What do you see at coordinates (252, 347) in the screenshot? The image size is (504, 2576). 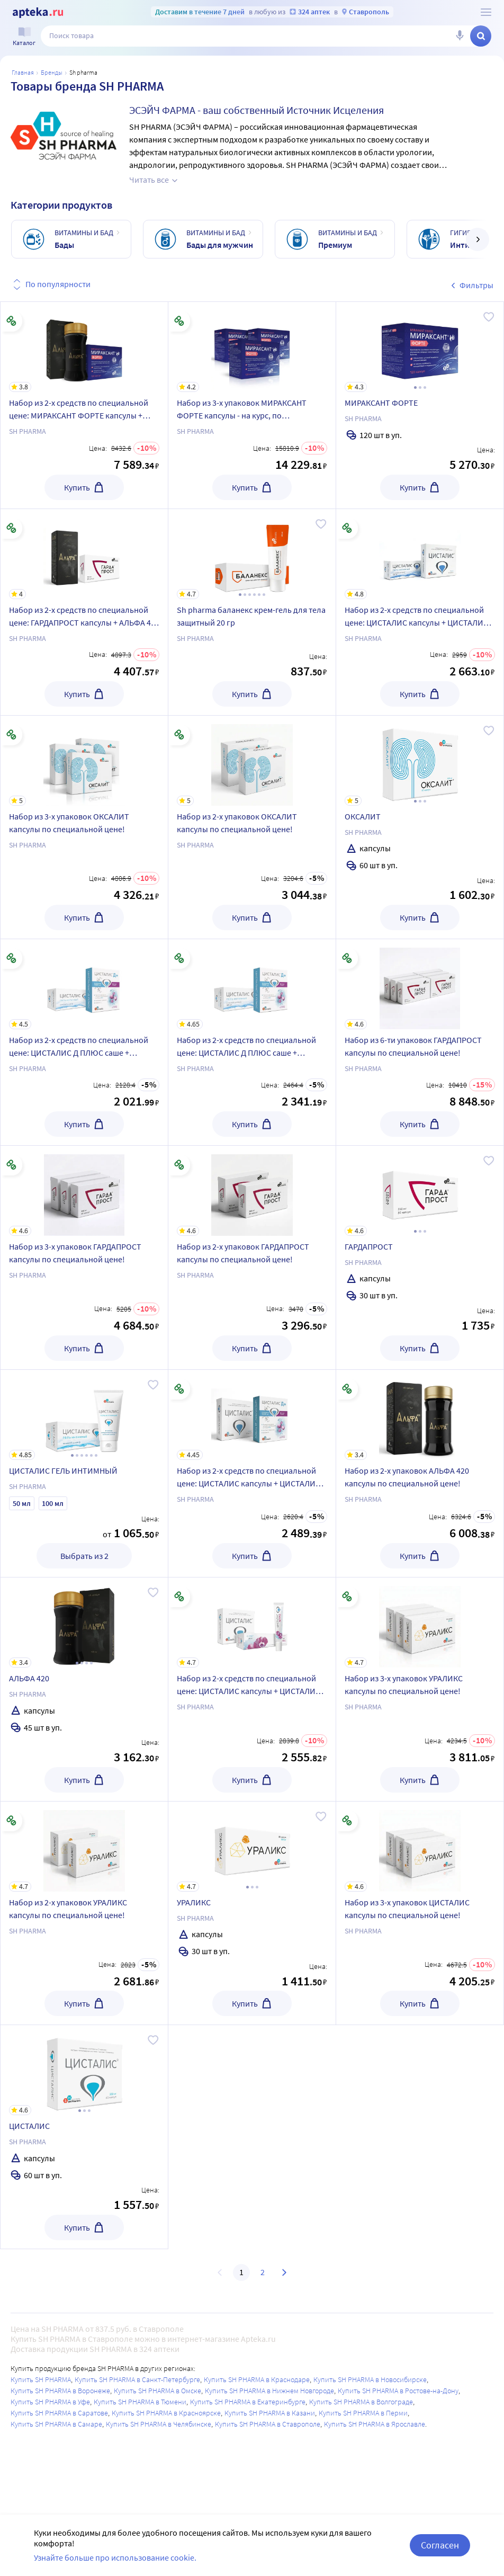 I see `[Набор из 3-х упаковок МИРАКСАНТ ФОРТЕ капсулы - на курс, по специальной цене!]` at bounding box center [252, 347].